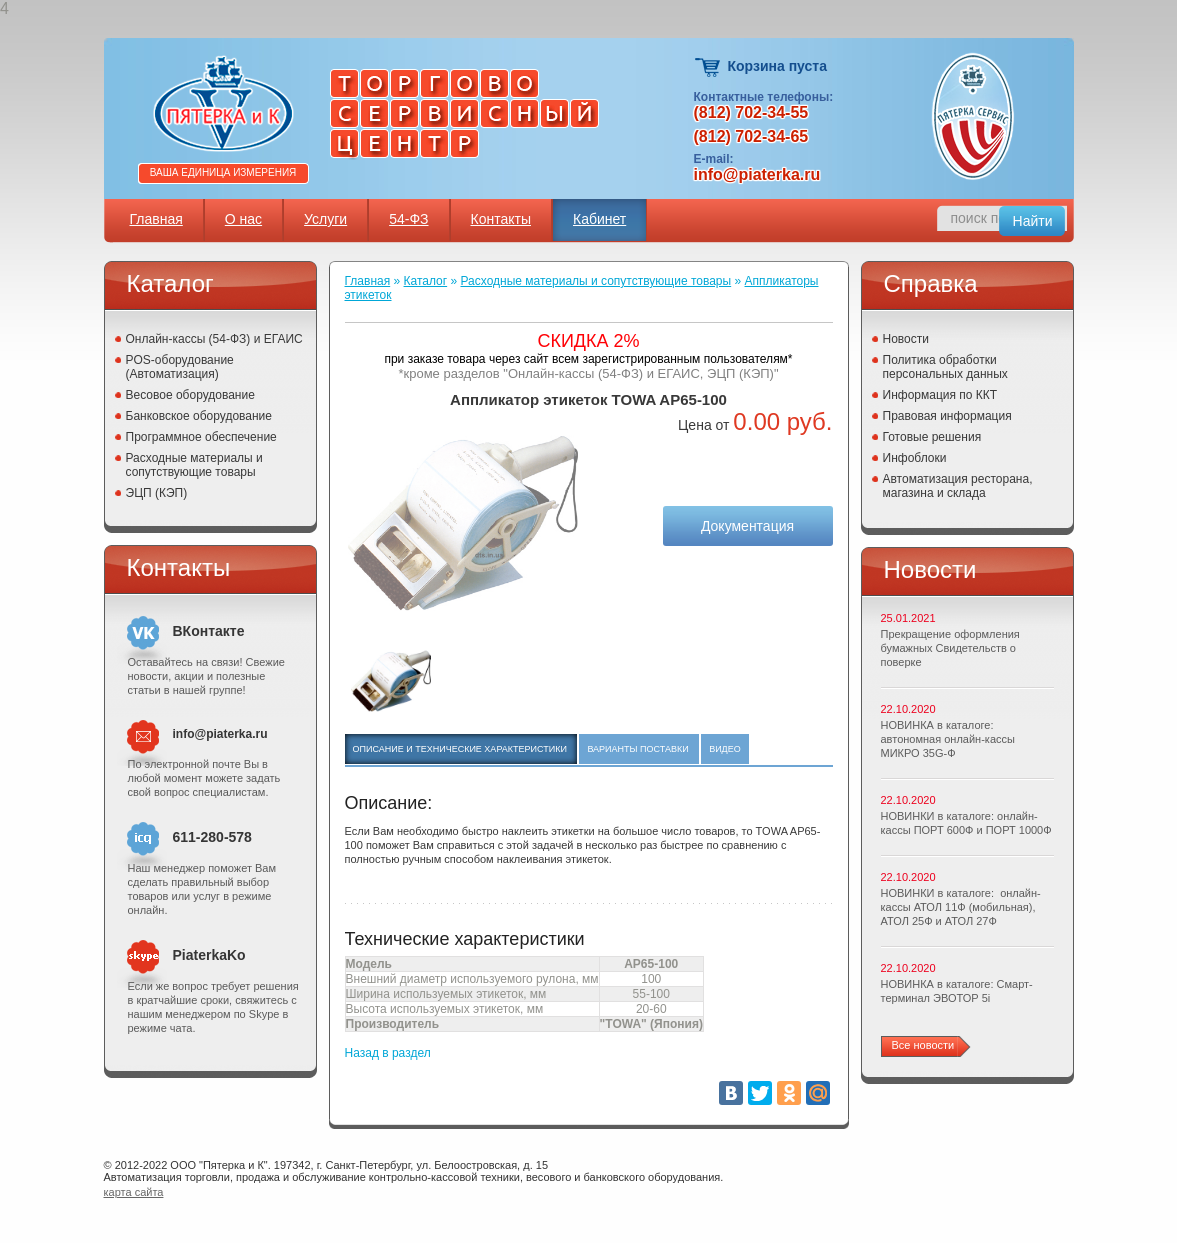 This screenshot has width=1177, height=1243. What do you see at coordinates (194, 465) in the screenshot?
I see `Расходные материалы и сопутствующие товары` at bounding box center [194, 465].